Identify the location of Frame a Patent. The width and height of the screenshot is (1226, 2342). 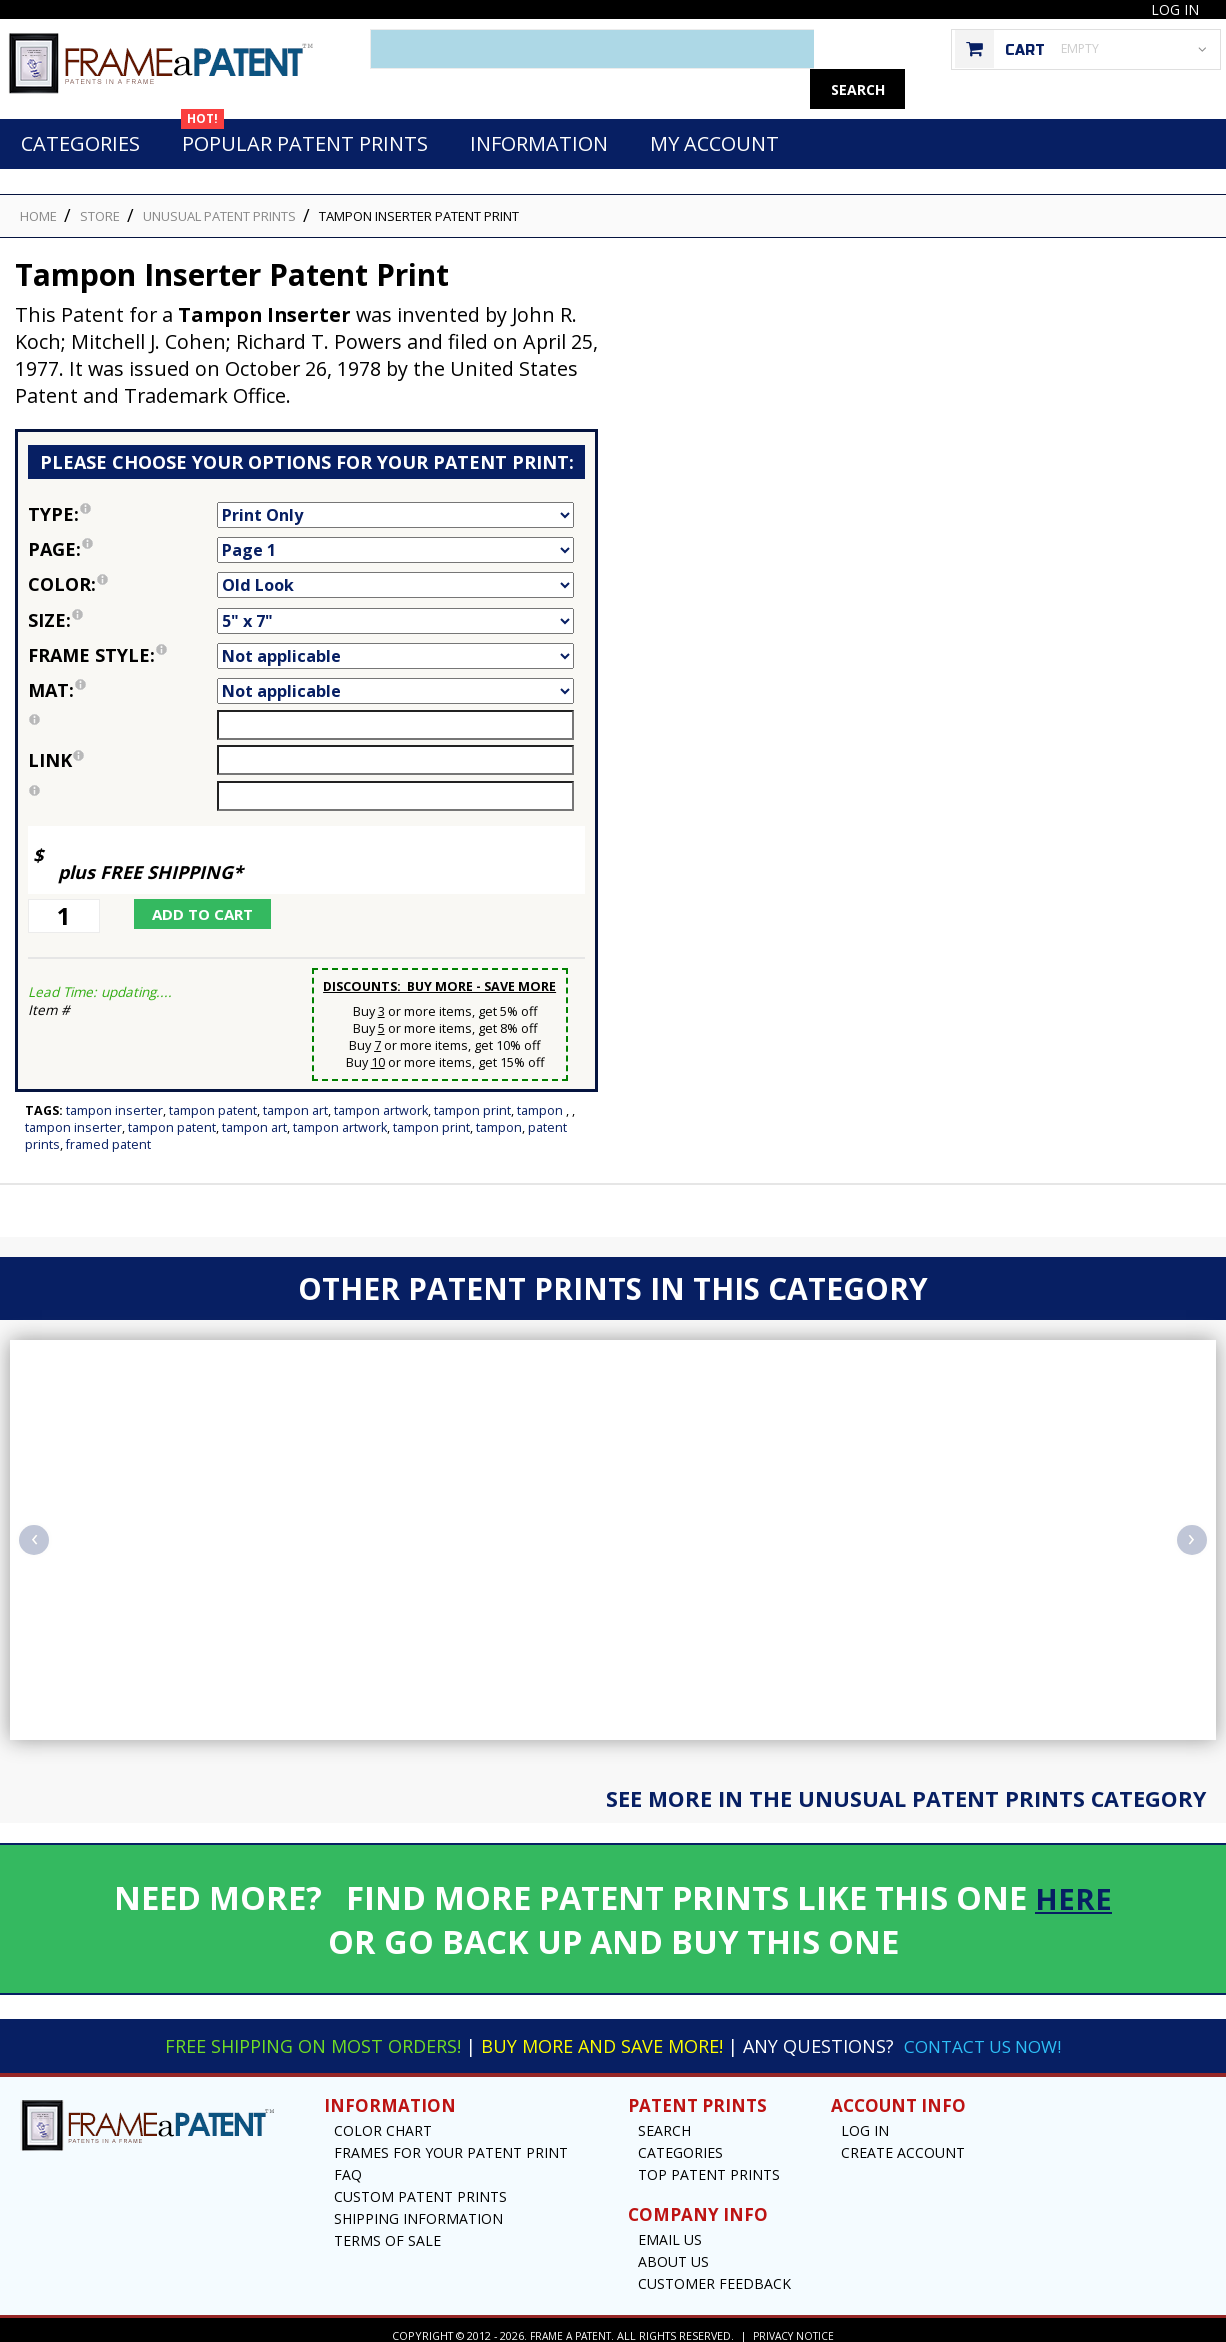
(568, 2324).